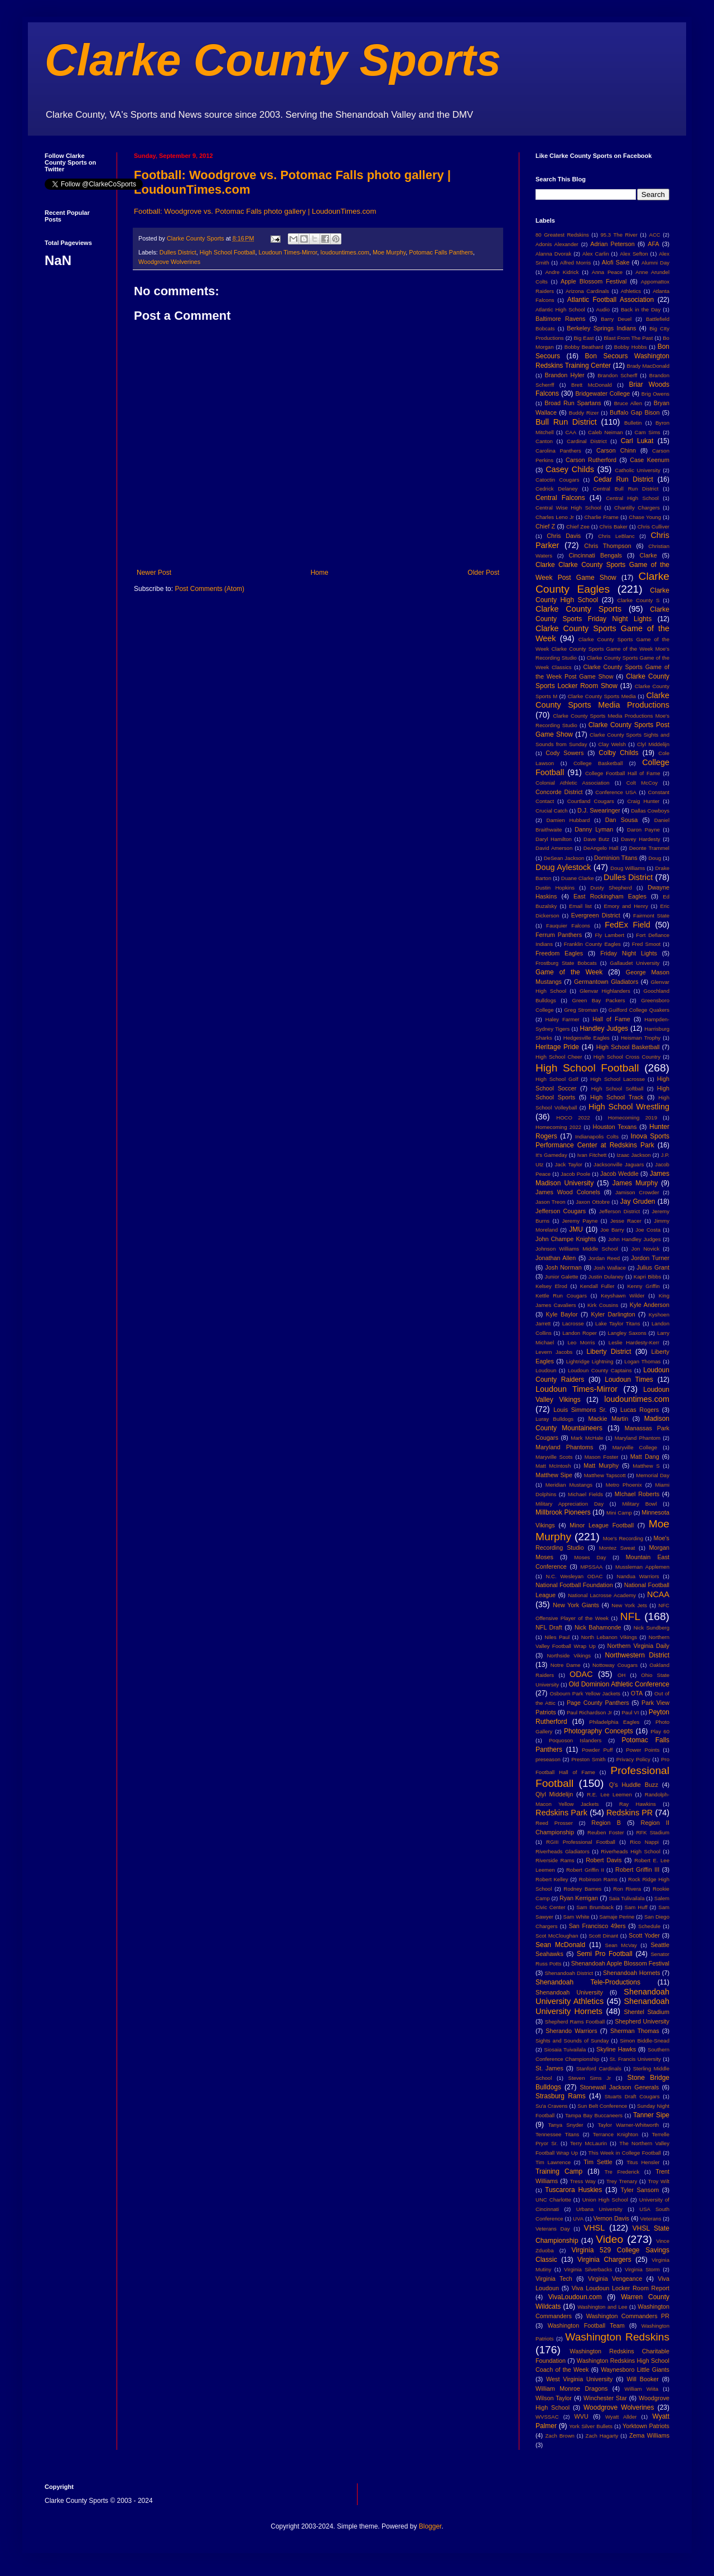 This screenshot has height=2576, width=714. Describe the element at coordinates (632, 498) in the screenshot. I see `Central High School` at that location.